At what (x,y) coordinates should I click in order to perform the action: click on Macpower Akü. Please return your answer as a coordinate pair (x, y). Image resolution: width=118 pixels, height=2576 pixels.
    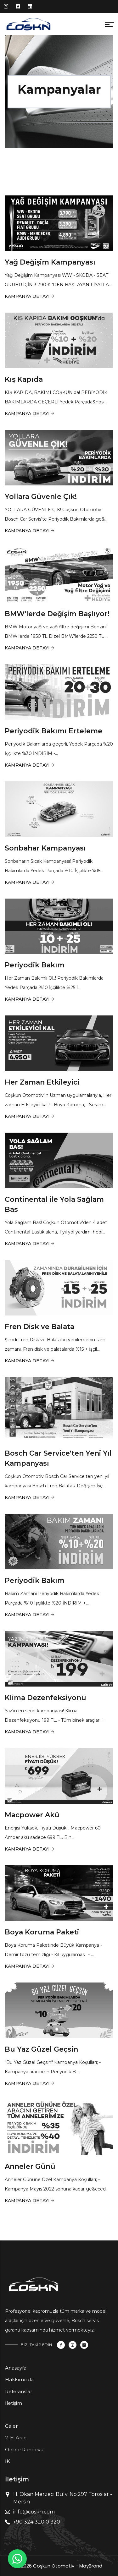
    Looking at the image, I should click on (32, 1815).